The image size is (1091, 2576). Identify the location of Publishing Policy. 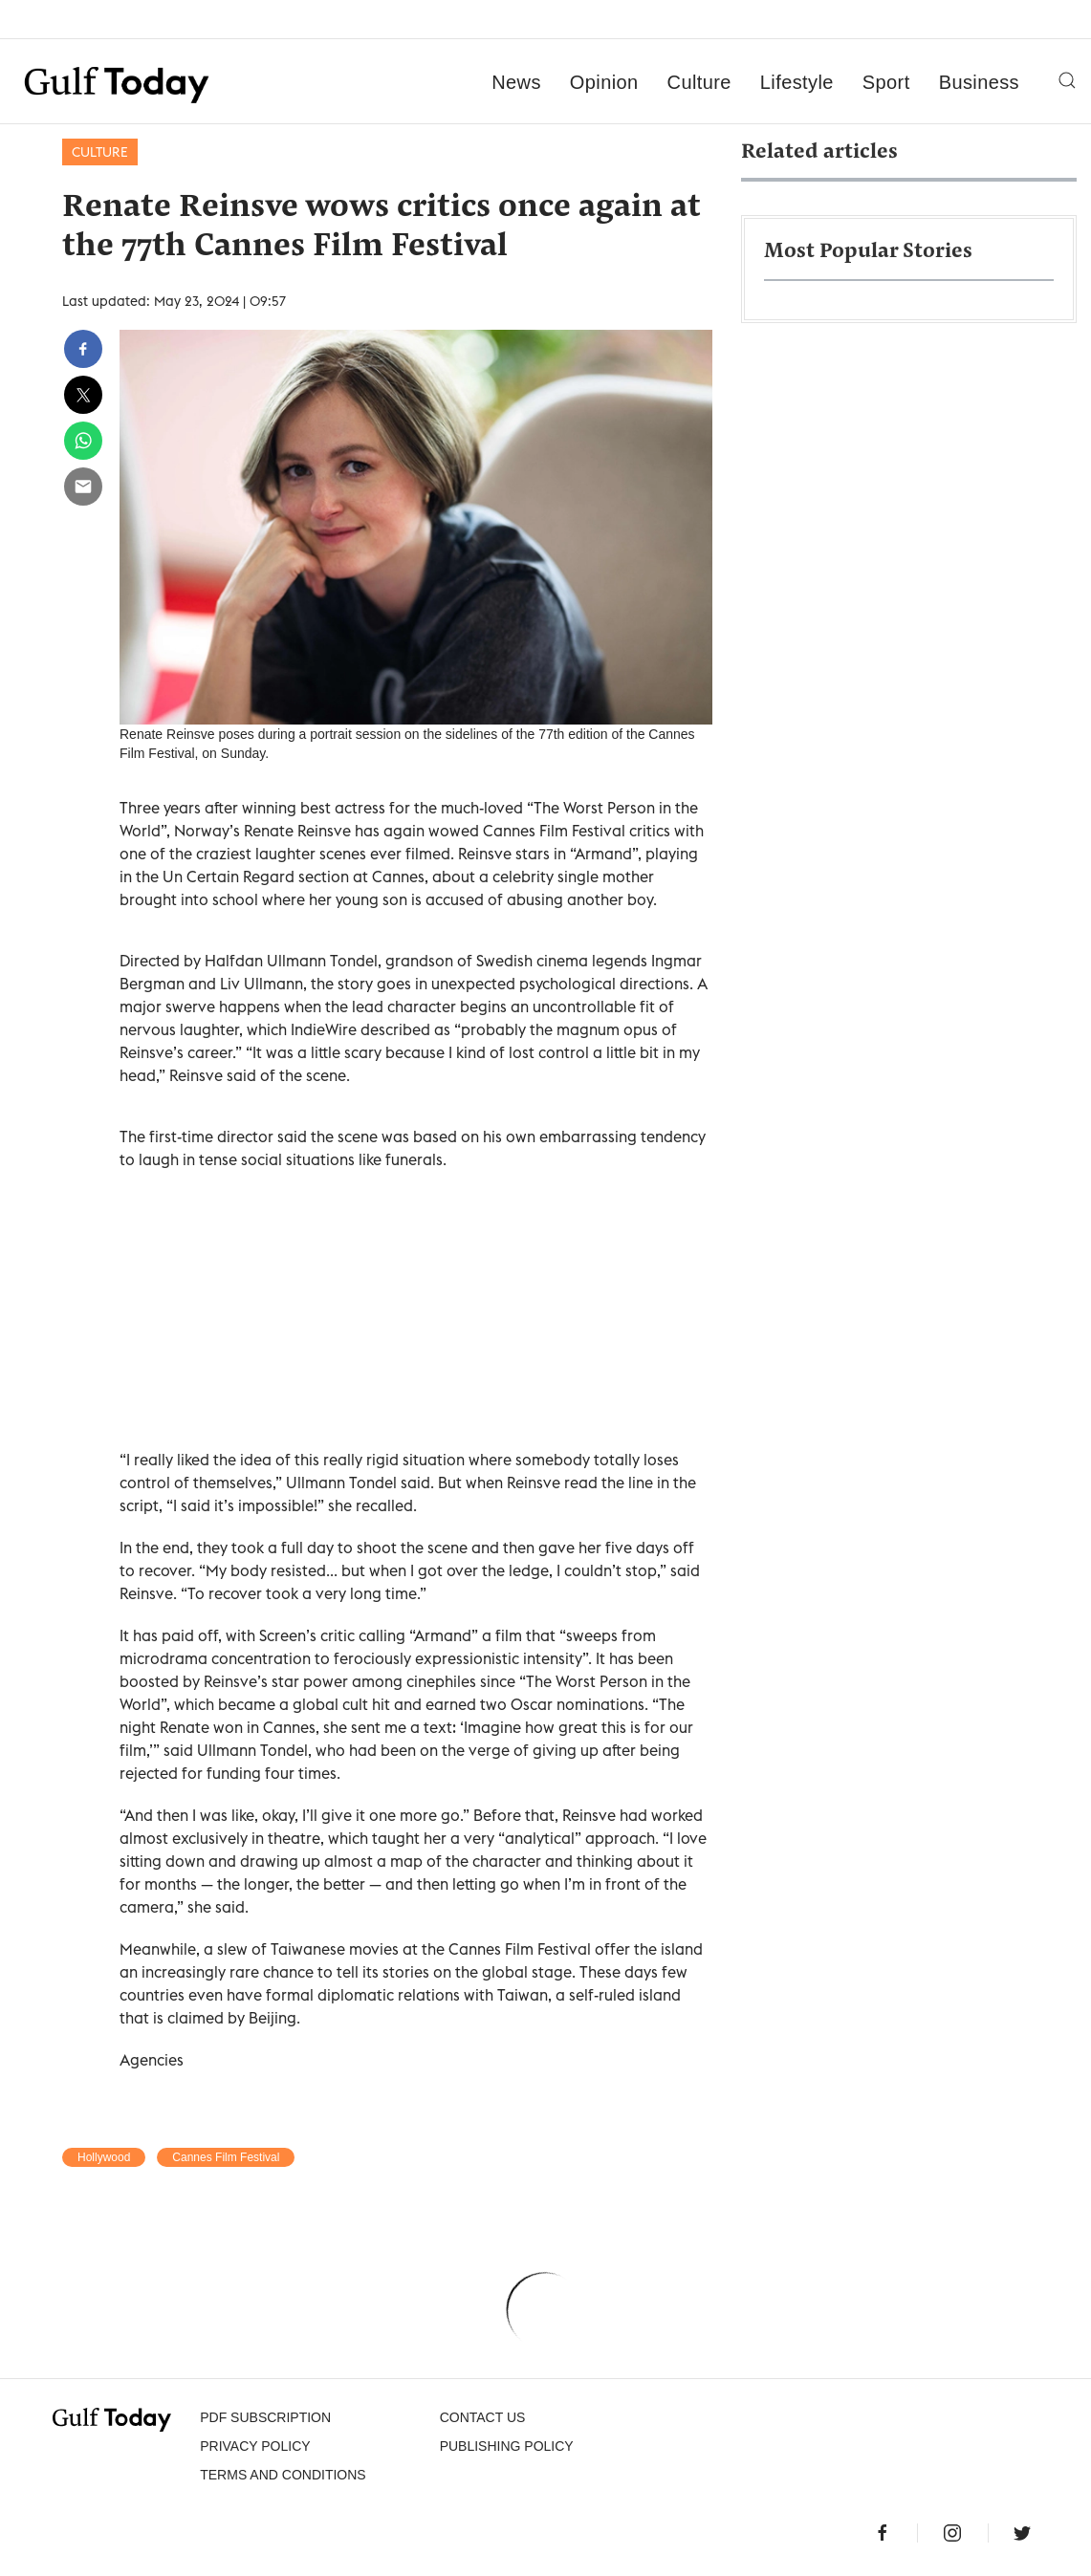
(507, 2446).